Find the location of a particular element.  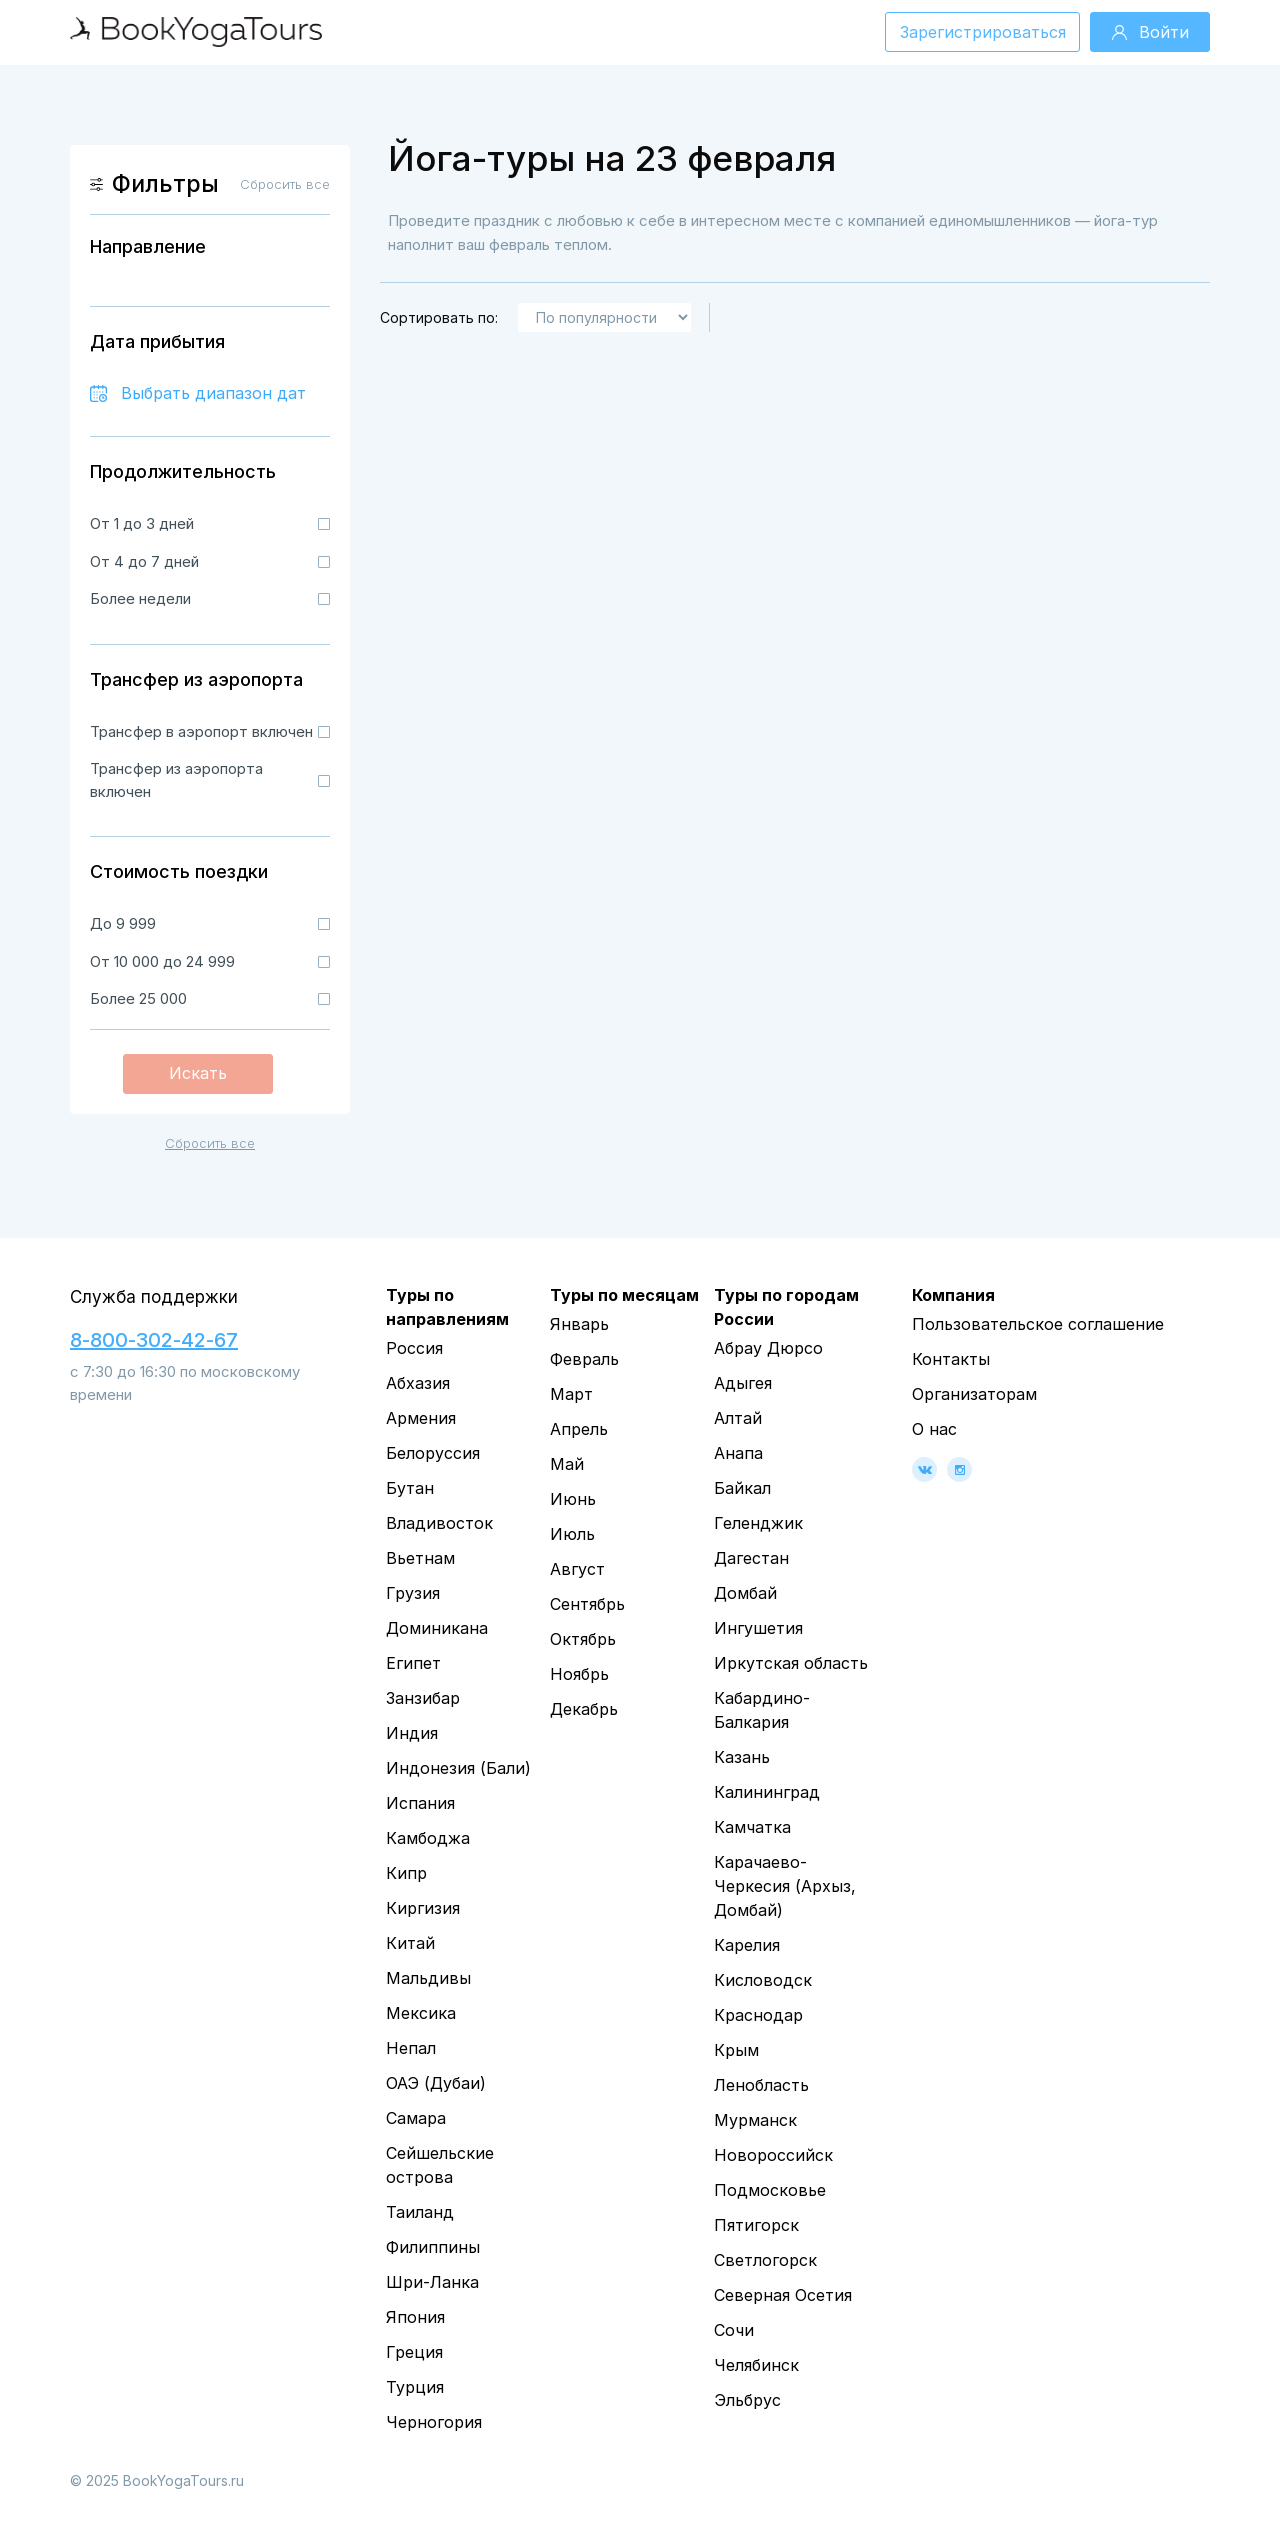

Август is located at coordinates (577, 1569).